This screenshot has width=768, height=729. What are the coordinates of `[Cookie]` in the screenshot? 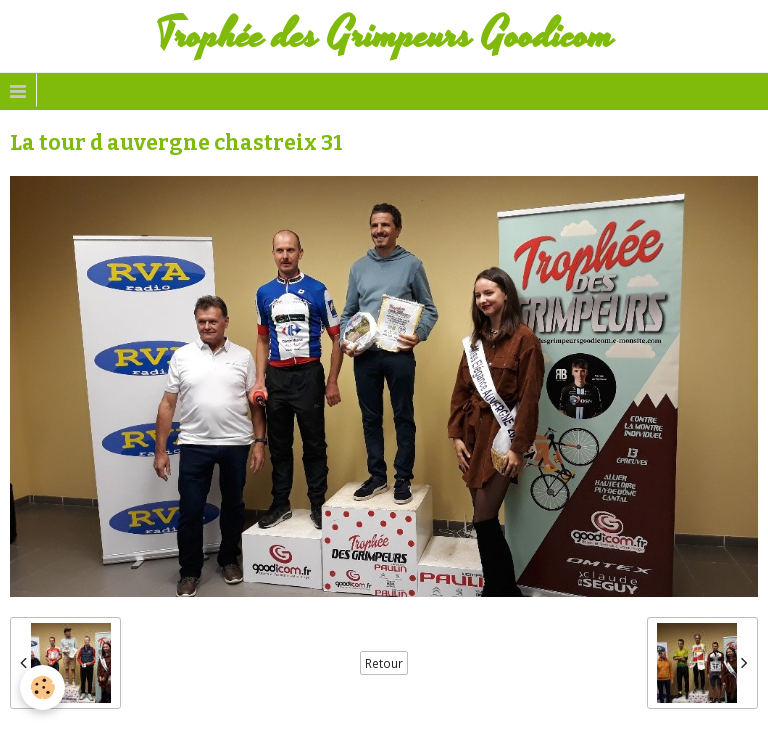 It's located at (42, 687).